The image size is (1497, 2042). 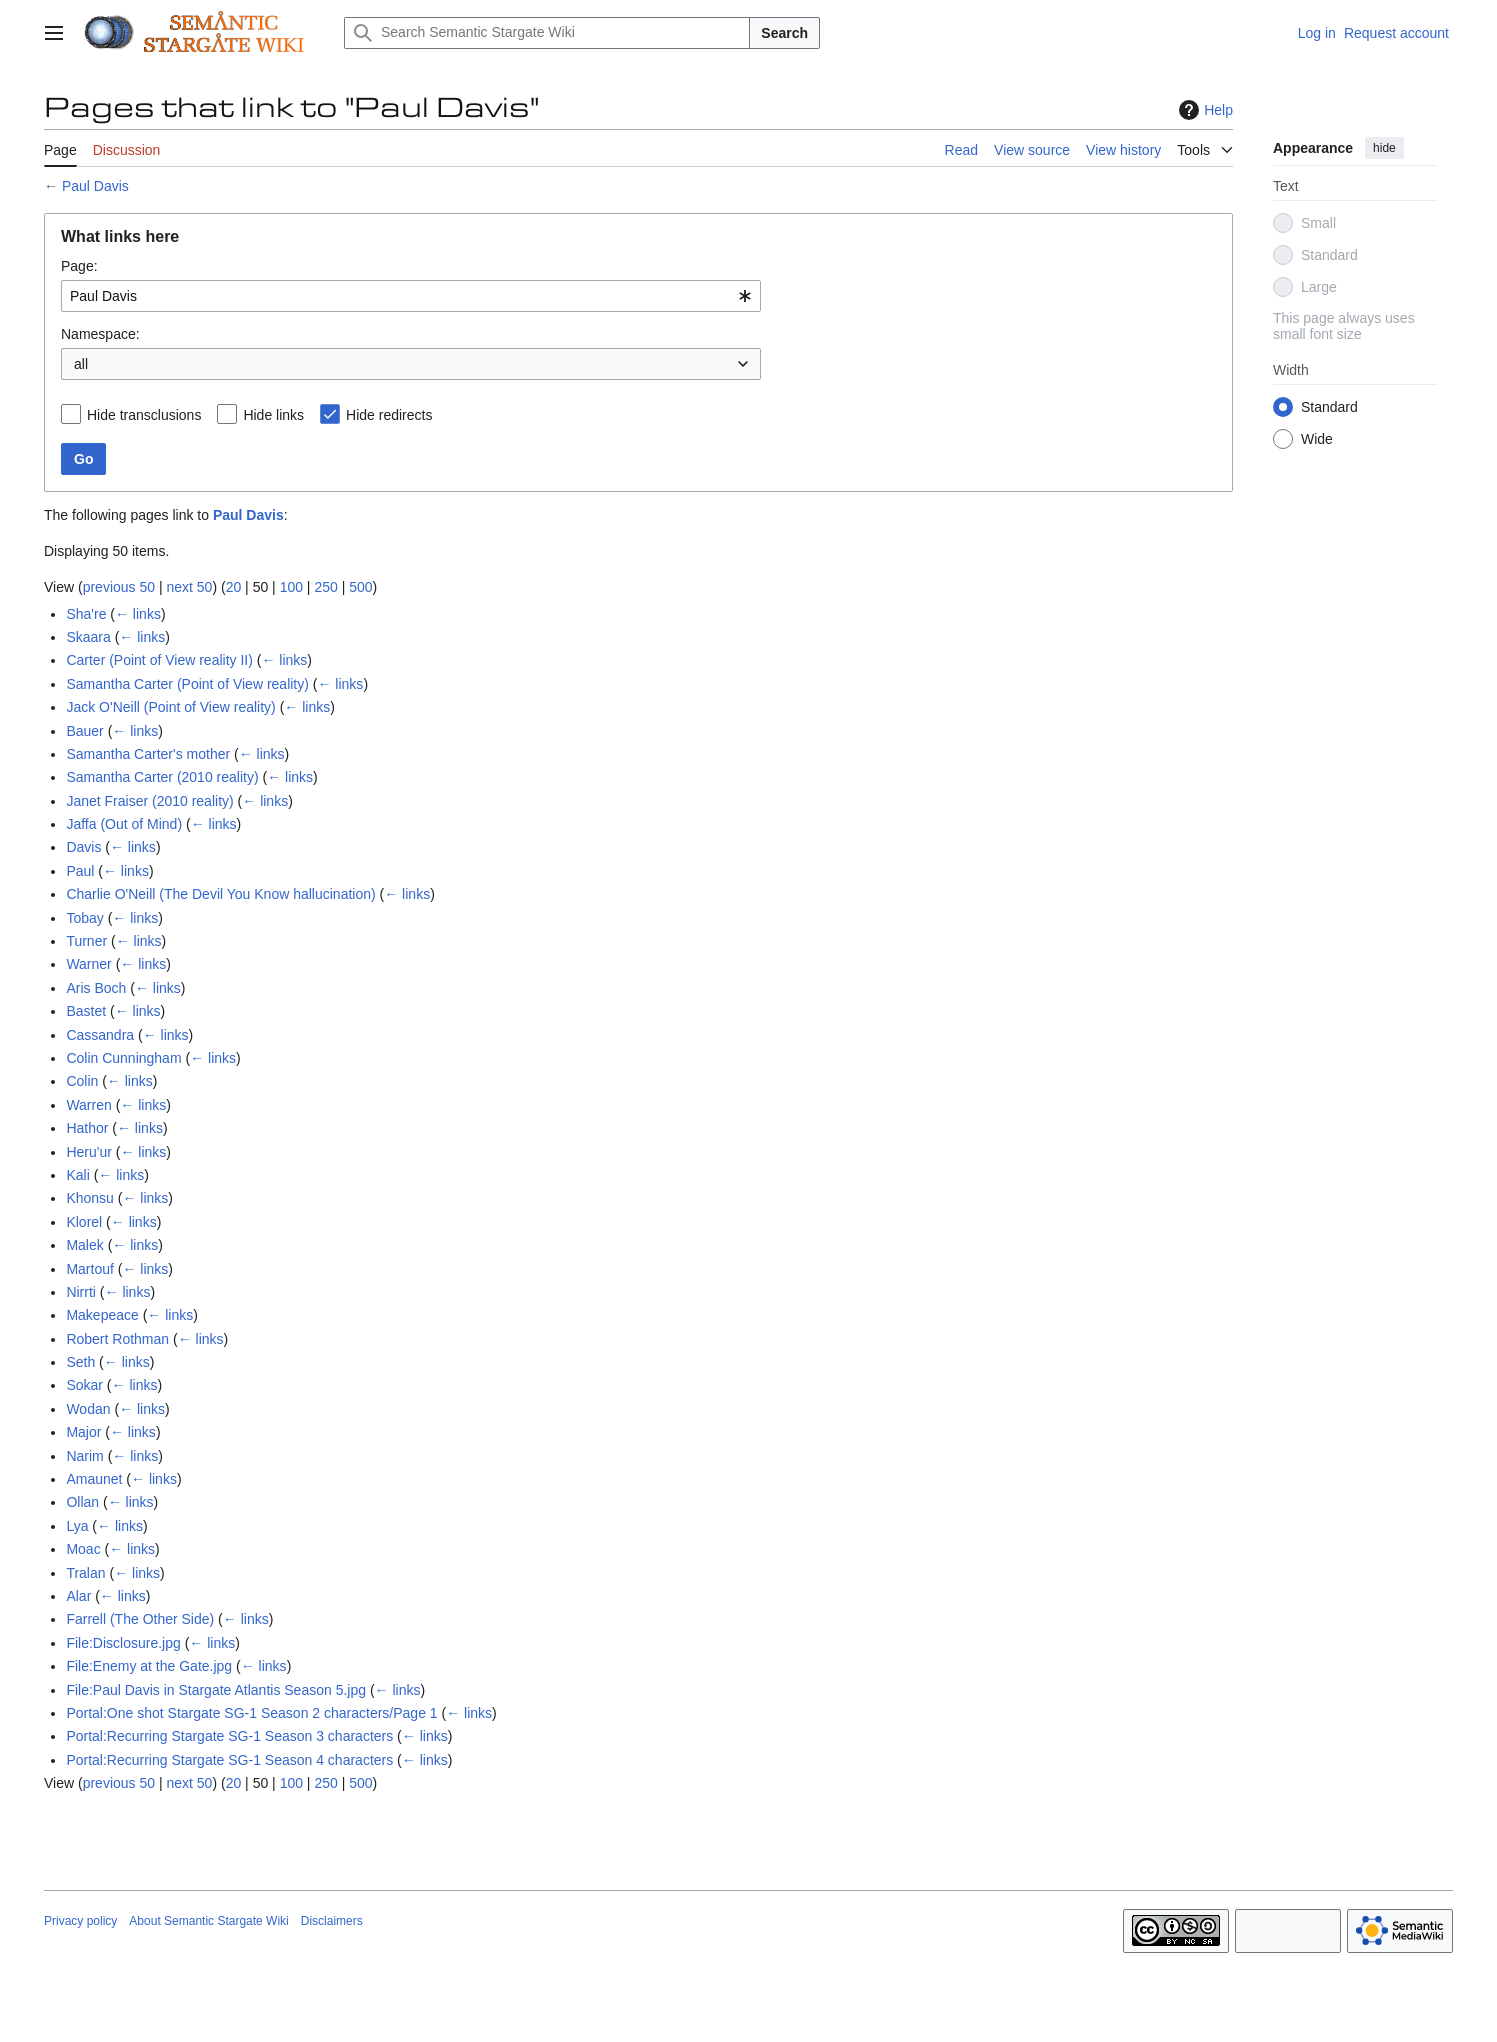 I want to click on Sha're, so click(x=86, y=614).